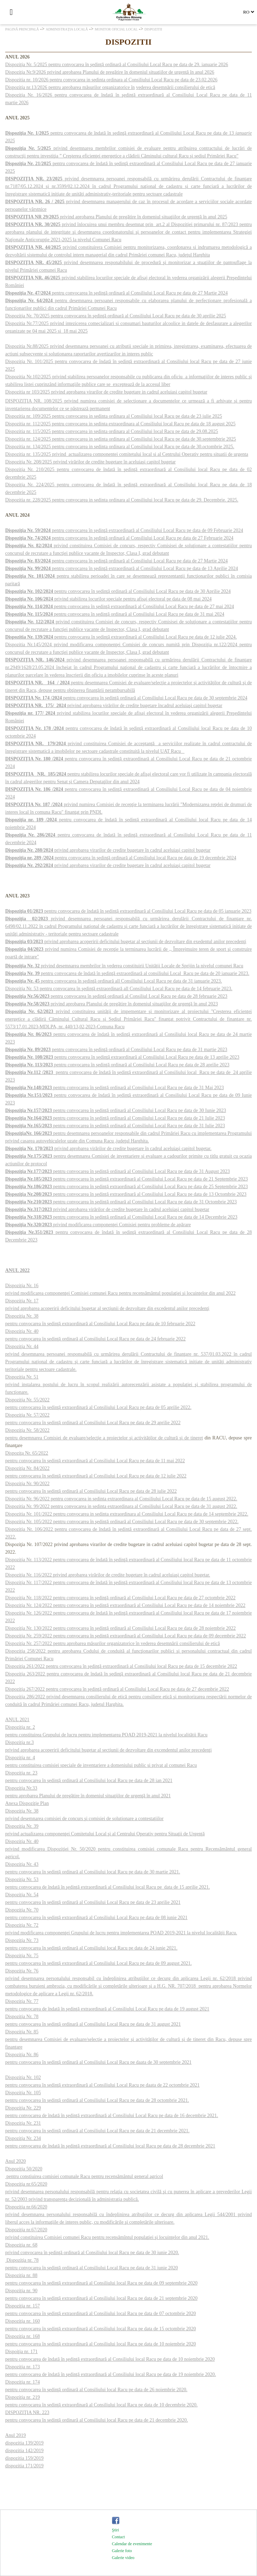 The image size is (257, 2576). Describe the element at coordinates (28, 530) in the screenshot. I see `Dispoziţia Nr. 59/2024` at that location.